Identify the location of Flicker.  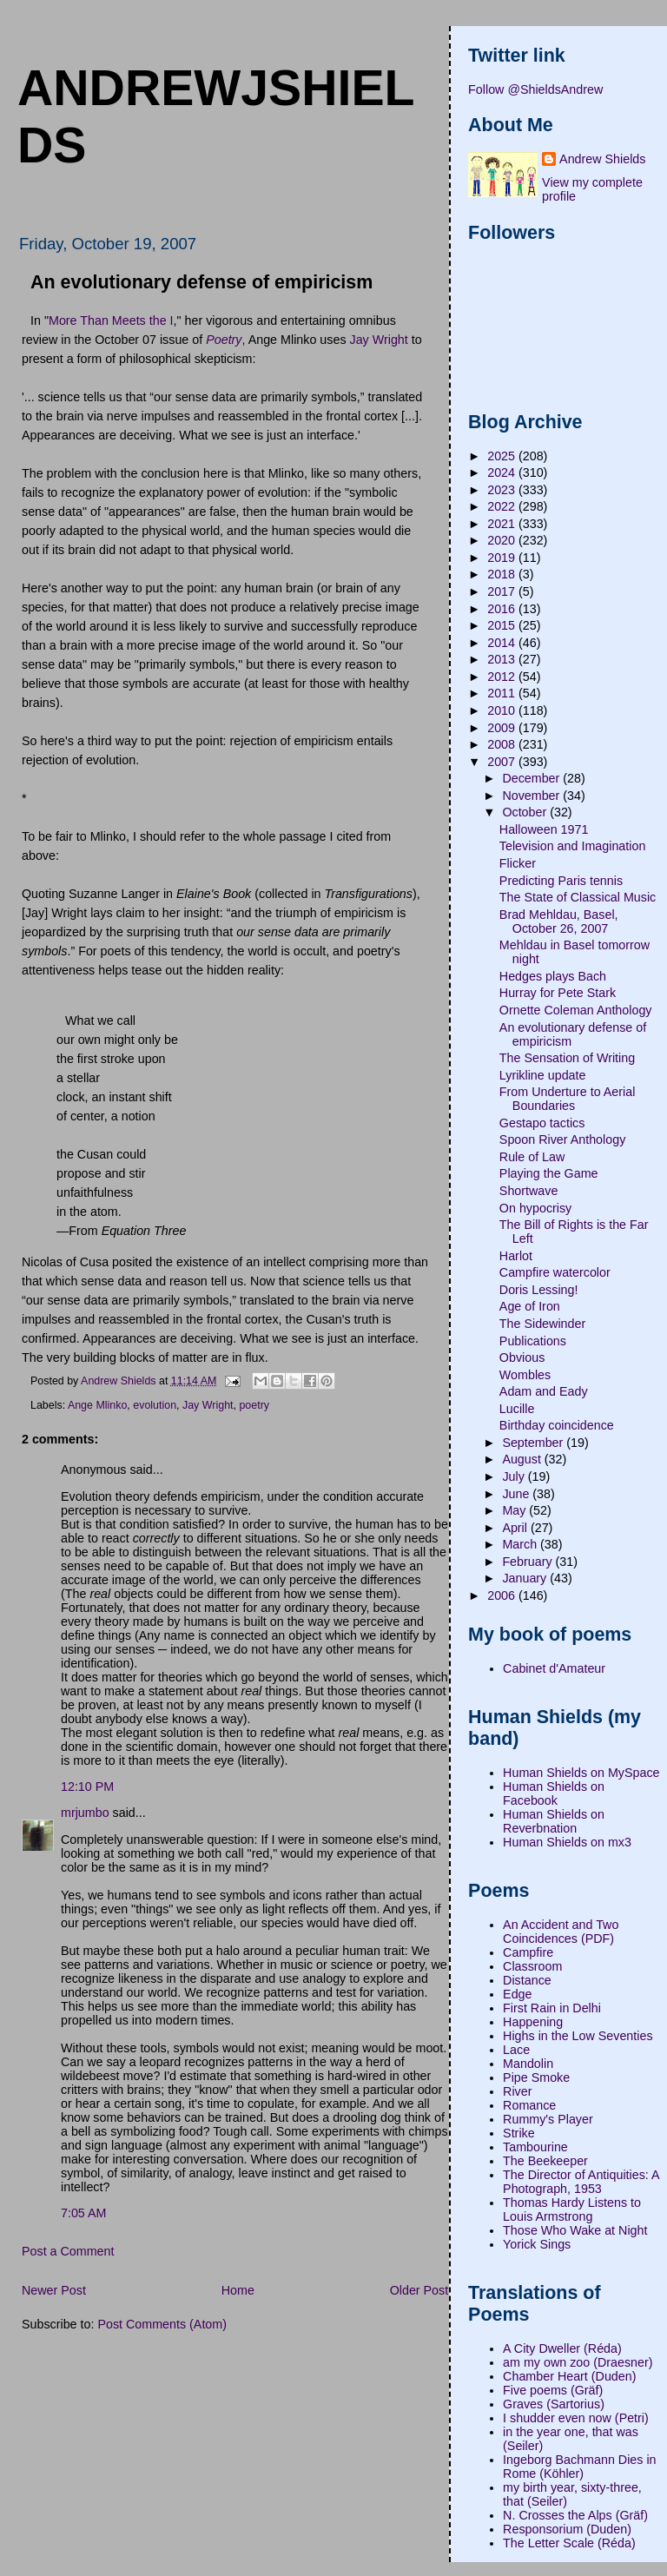
(517, 863).